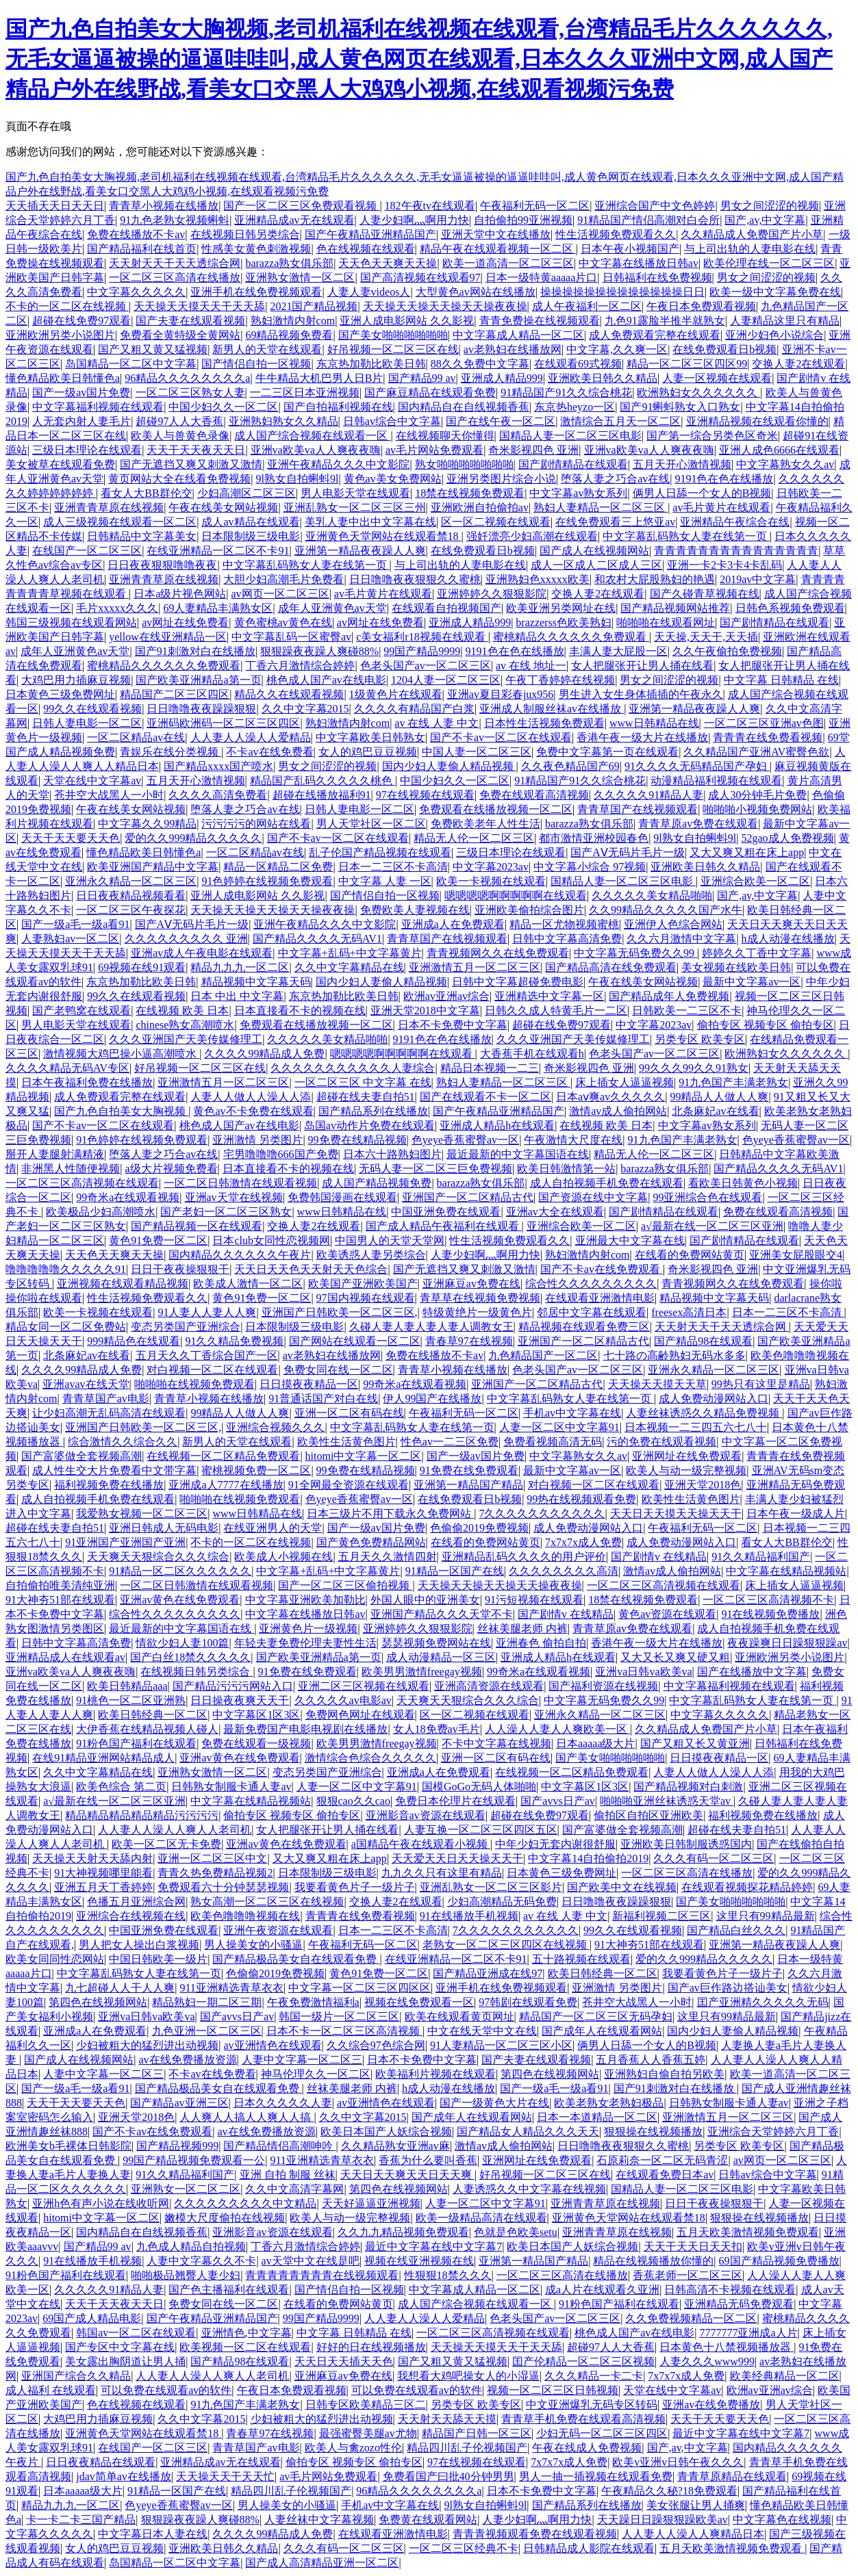  What do you see at coordinates (225, 1485) in the screenshot?
I see `亚洲成a人7777在线播放` at bounding box center [225, 1485].